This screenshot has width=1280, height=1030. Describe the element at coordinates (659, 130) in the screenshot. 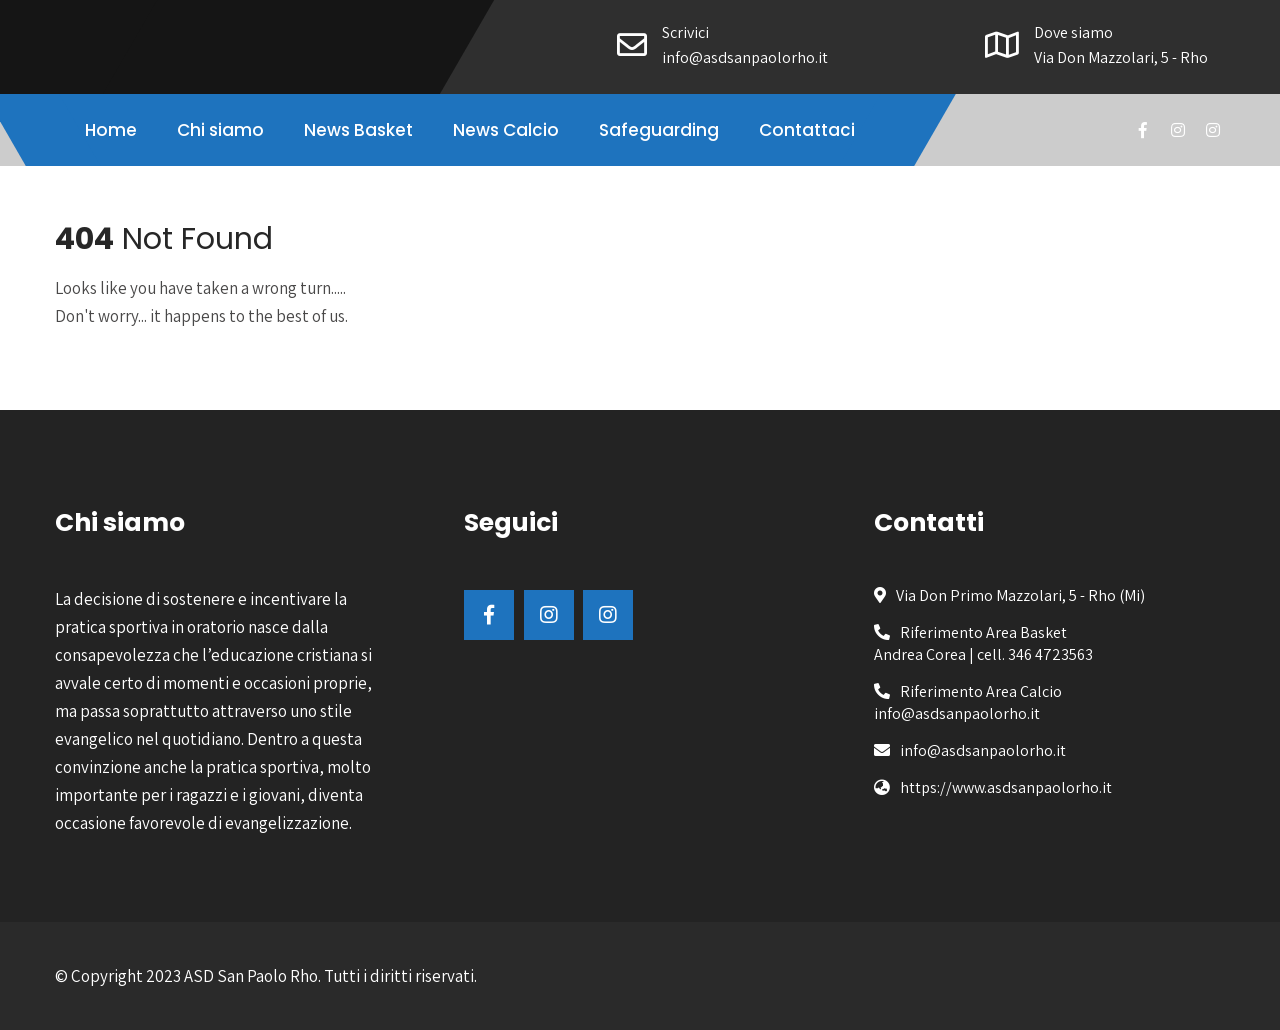

I see `Safeguarding` at that location.